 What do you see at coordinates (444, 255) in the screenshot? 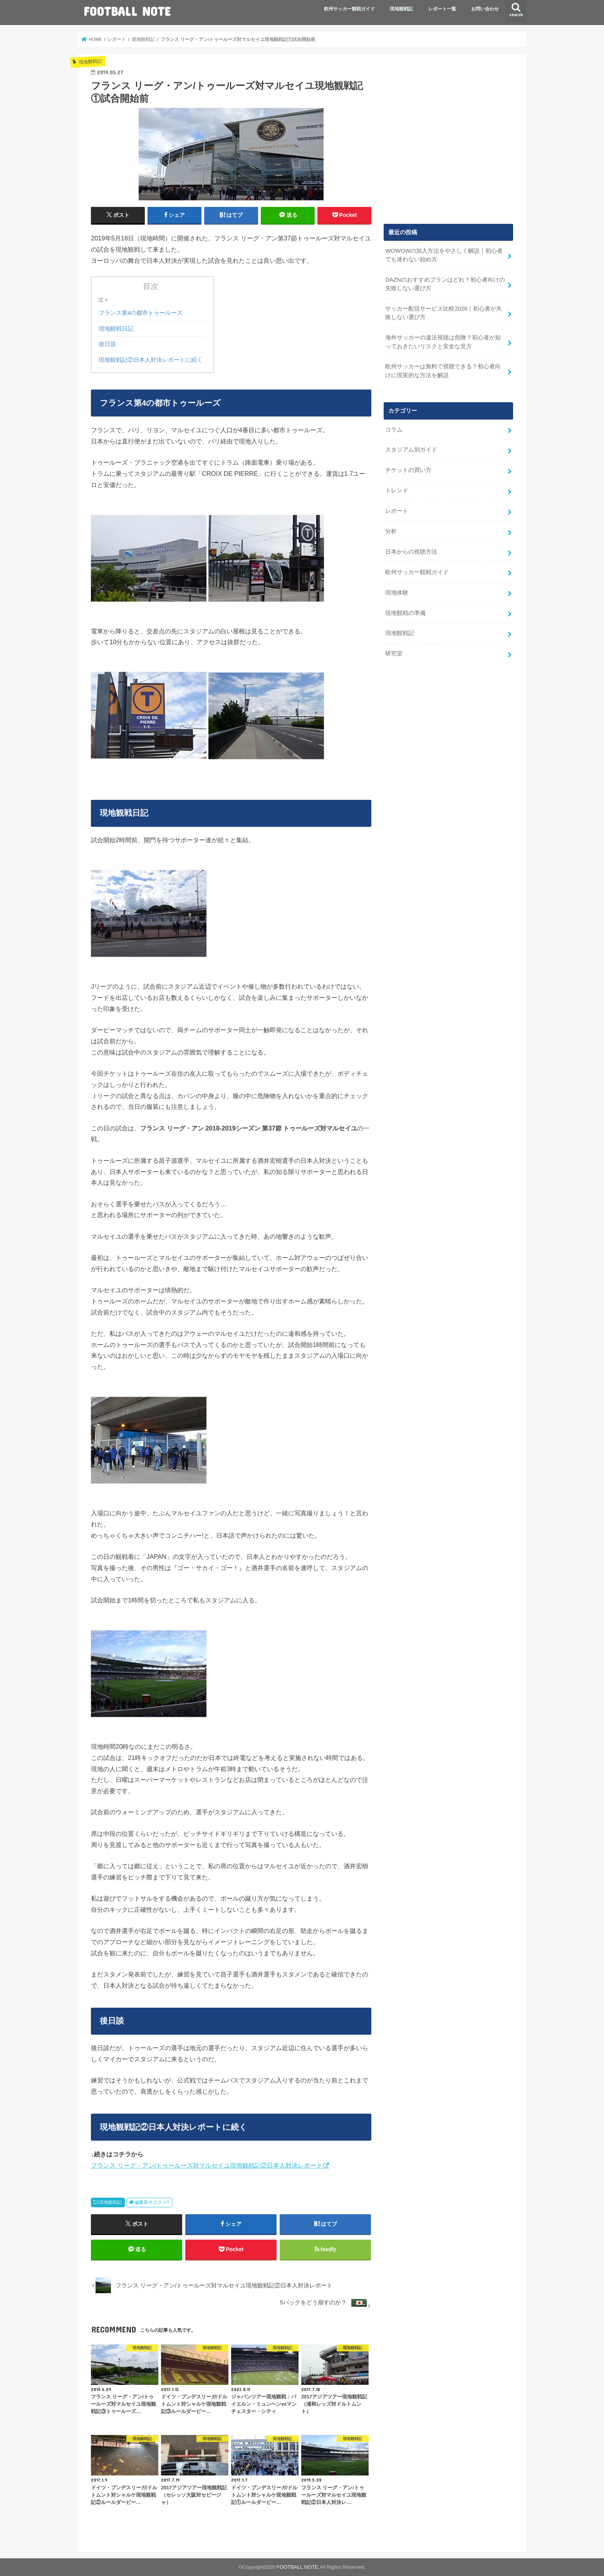
I see `WOWOWの加入方法をやさしく解説｜初心者でも迷わない始め方` at bounding box center [444, 255].